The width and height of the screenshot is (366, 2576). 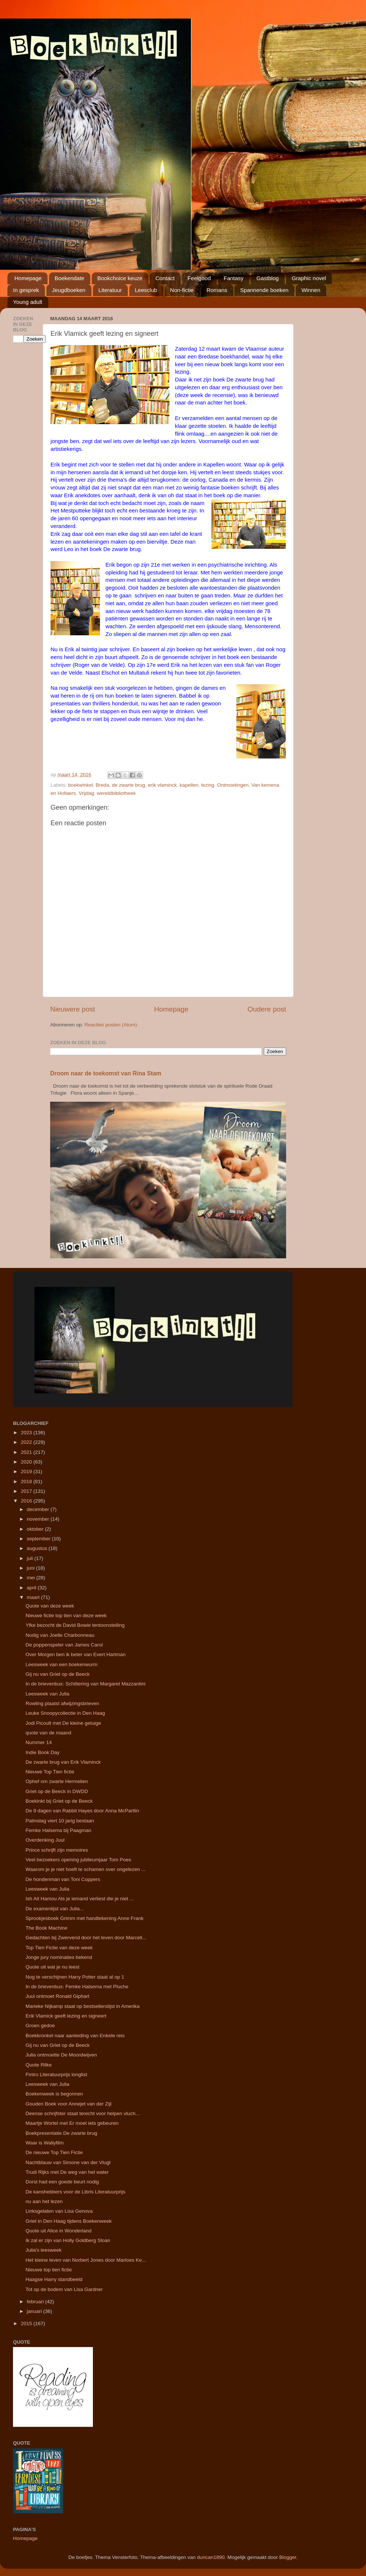 What do you see at coordinates (116, 793) in the screenshot?
I see `wereldbibliotheek` at bounding box center [116, 793].